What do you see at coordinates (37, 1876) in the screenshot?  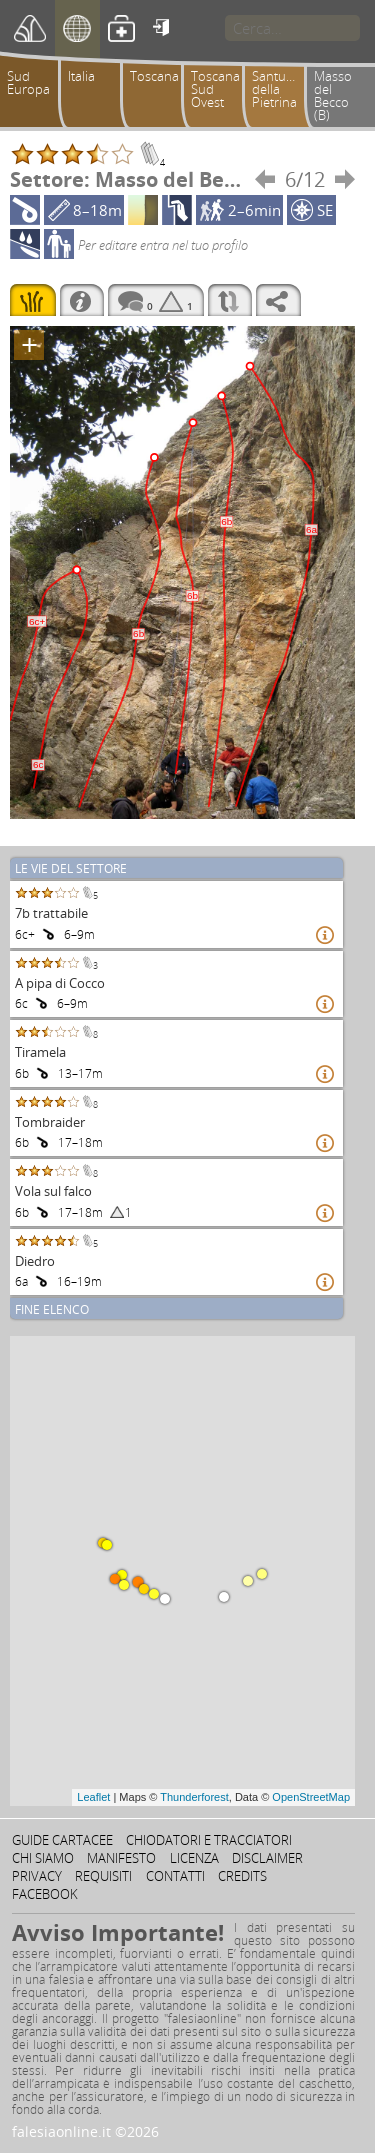 I see `Privacy` at bounding box center [37, 1876].